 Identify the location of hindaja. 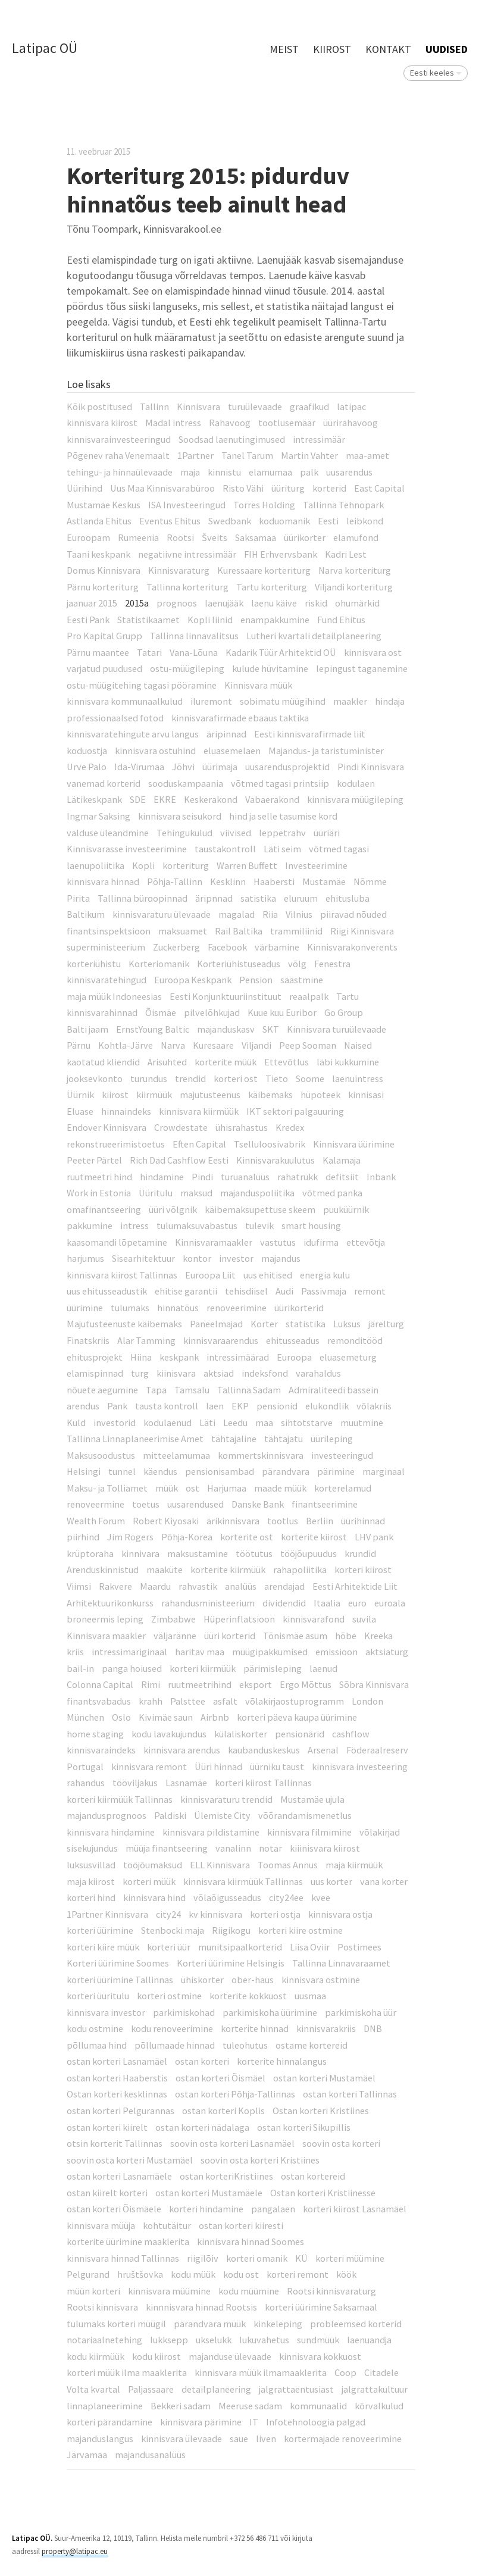
(390, 701).